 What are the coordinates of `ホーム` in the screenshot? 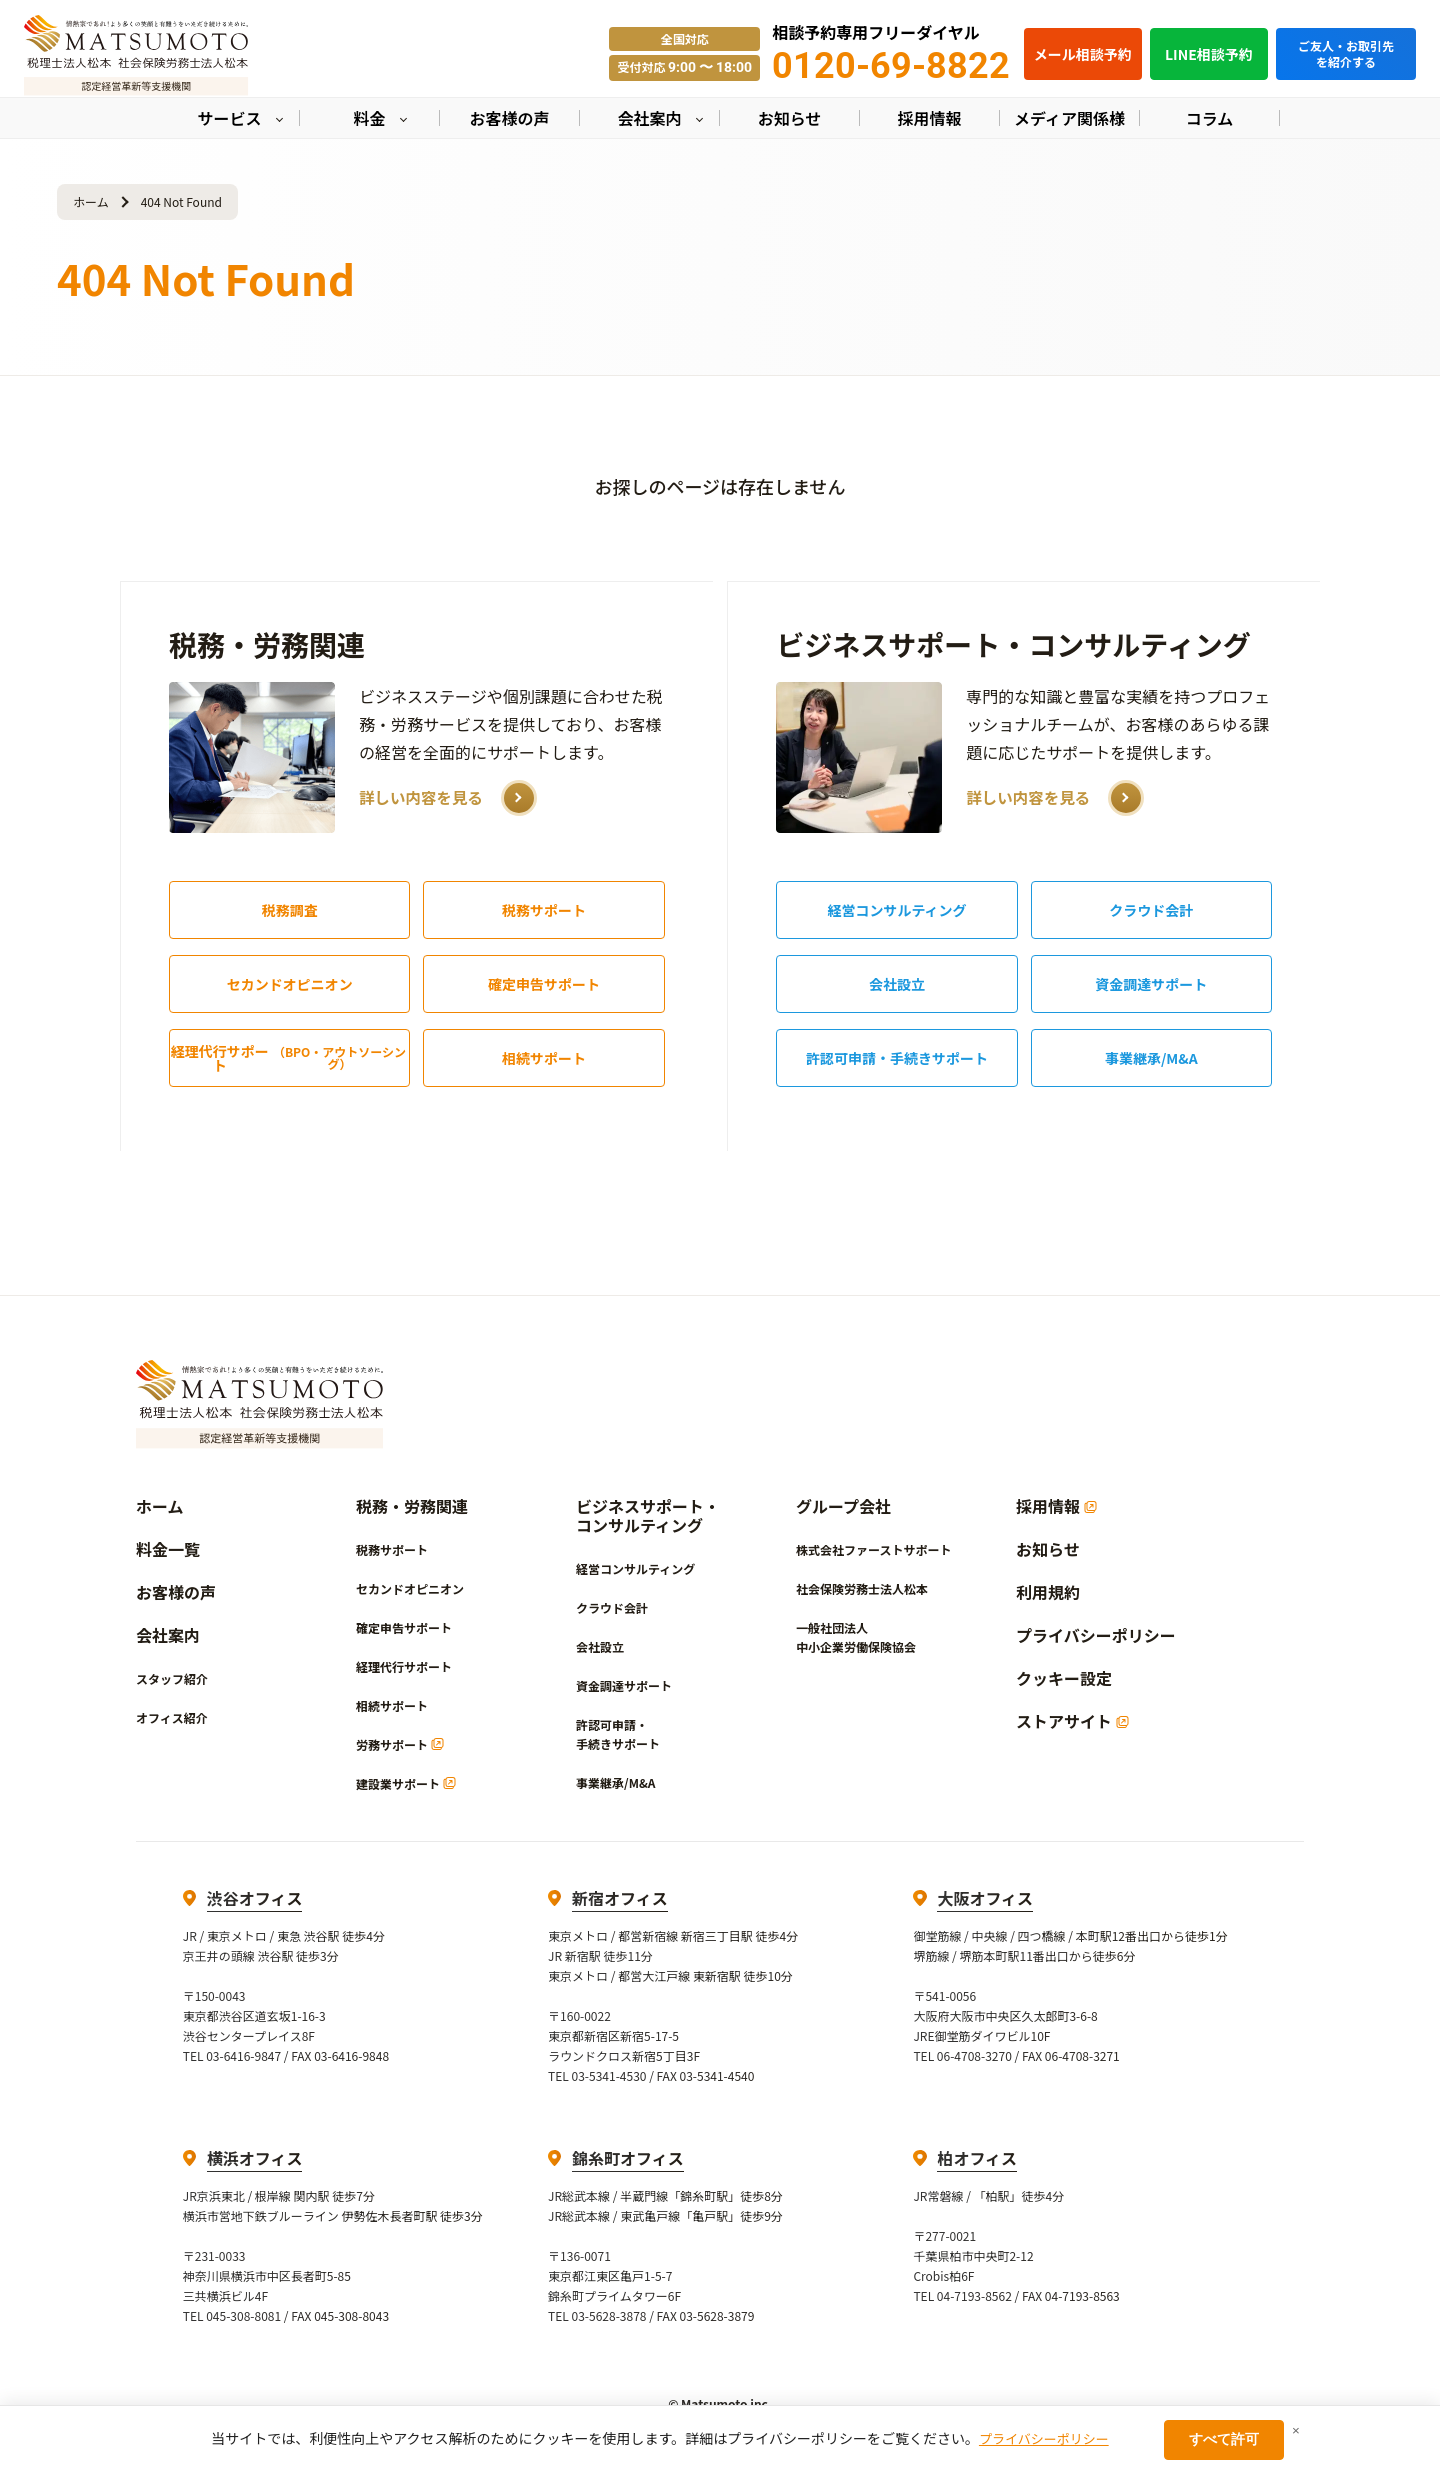 It's located at (91, 201).